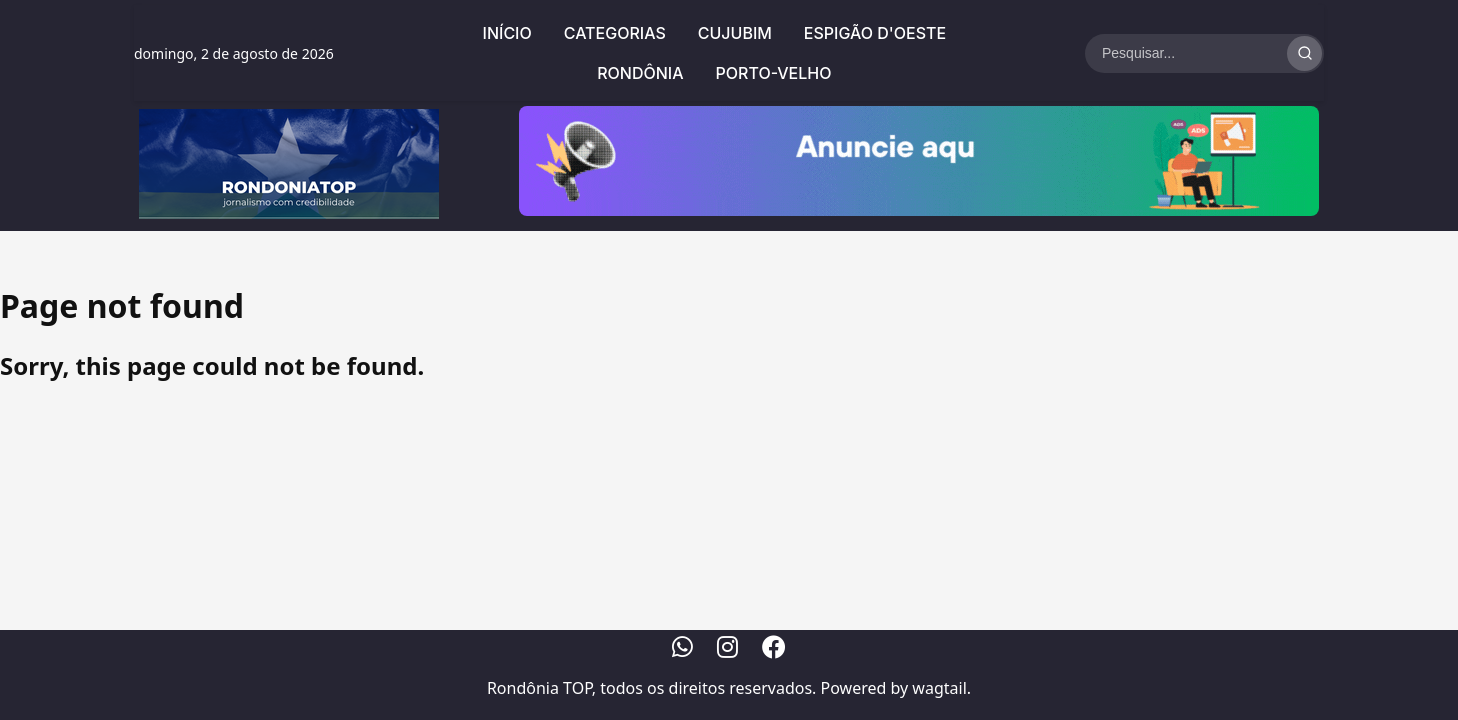  Describe the element at coordinates (615, 33) in the screenshot. I see `Categorias` at that location.